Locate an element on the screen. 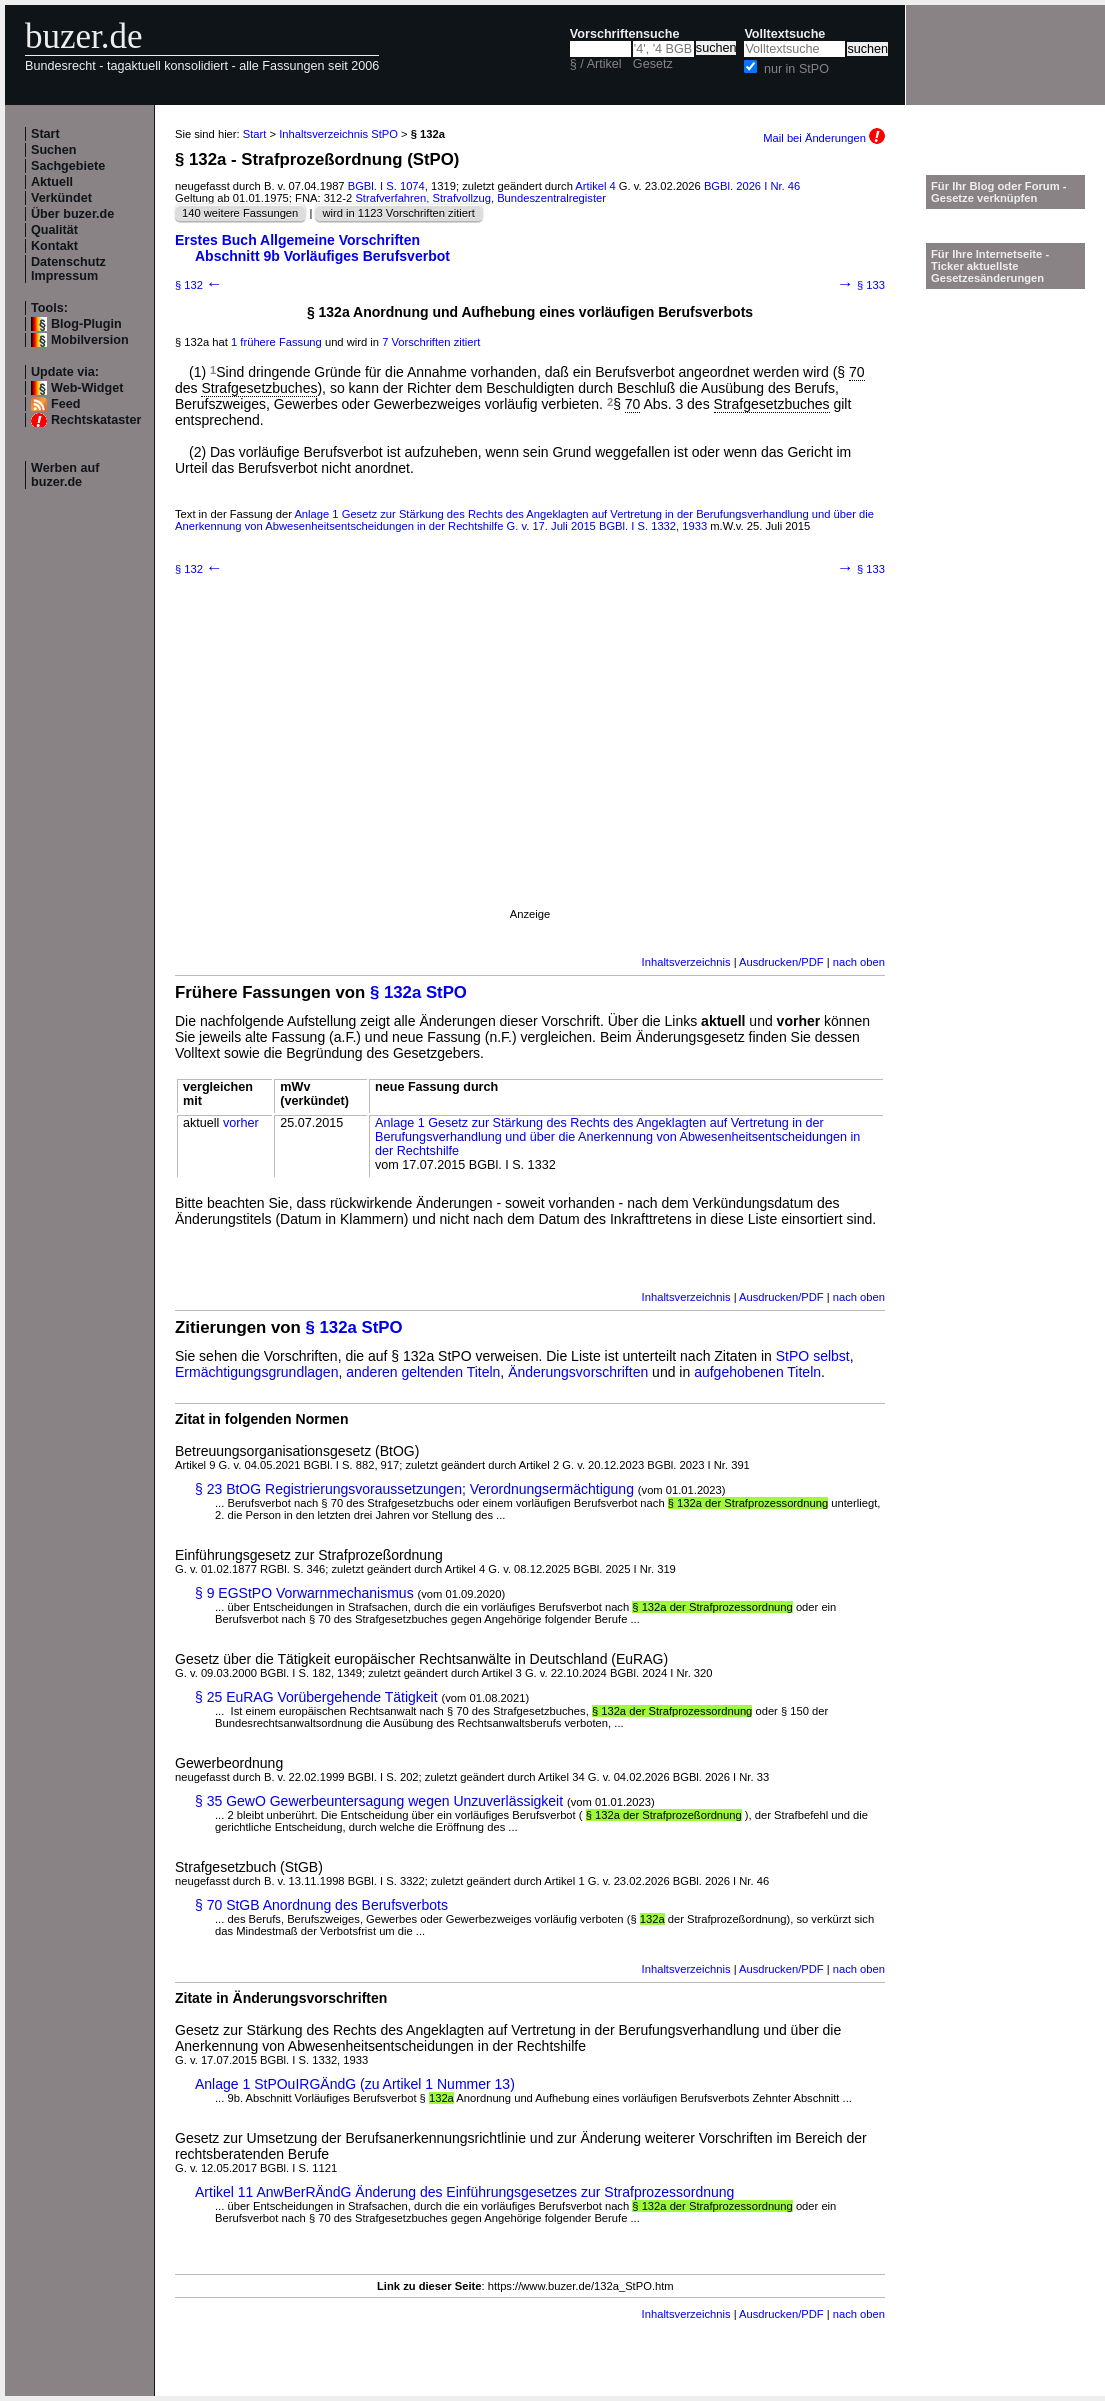 This screenshot has width=1105, height=2401. Strafgesetzbuches is located at coordinates (259, 388).